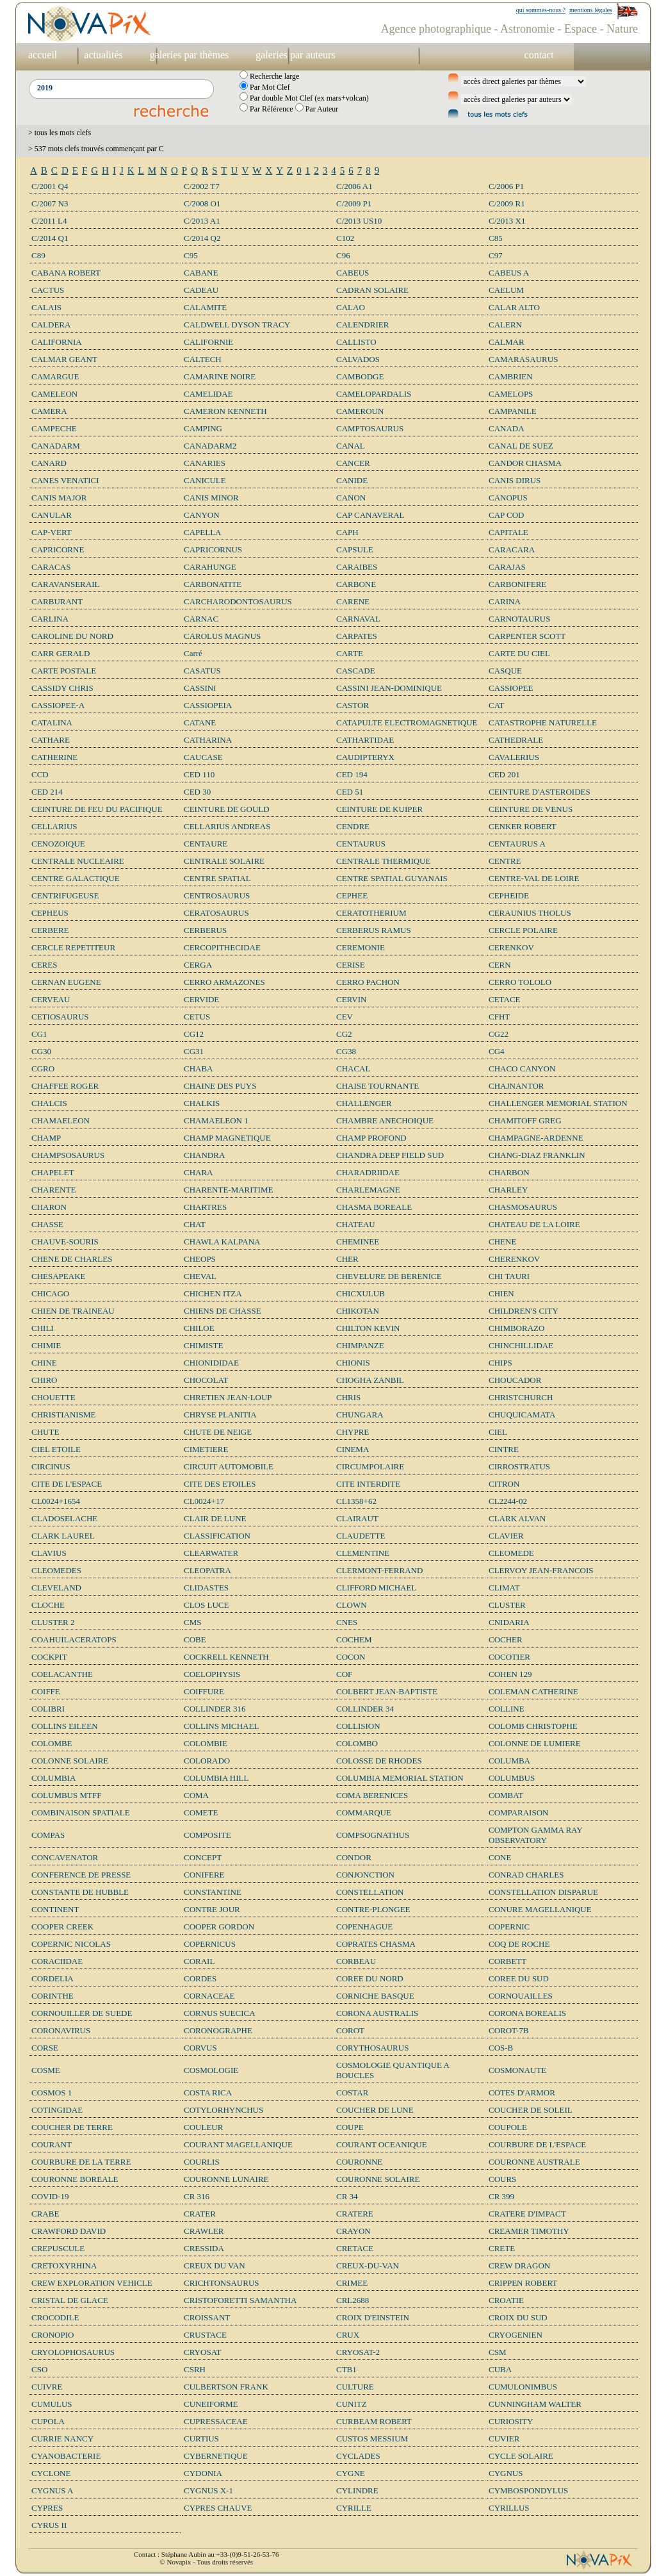 This screenshot has height=2576, width=666. I want to click on CAPITALE, so click(508, 532).